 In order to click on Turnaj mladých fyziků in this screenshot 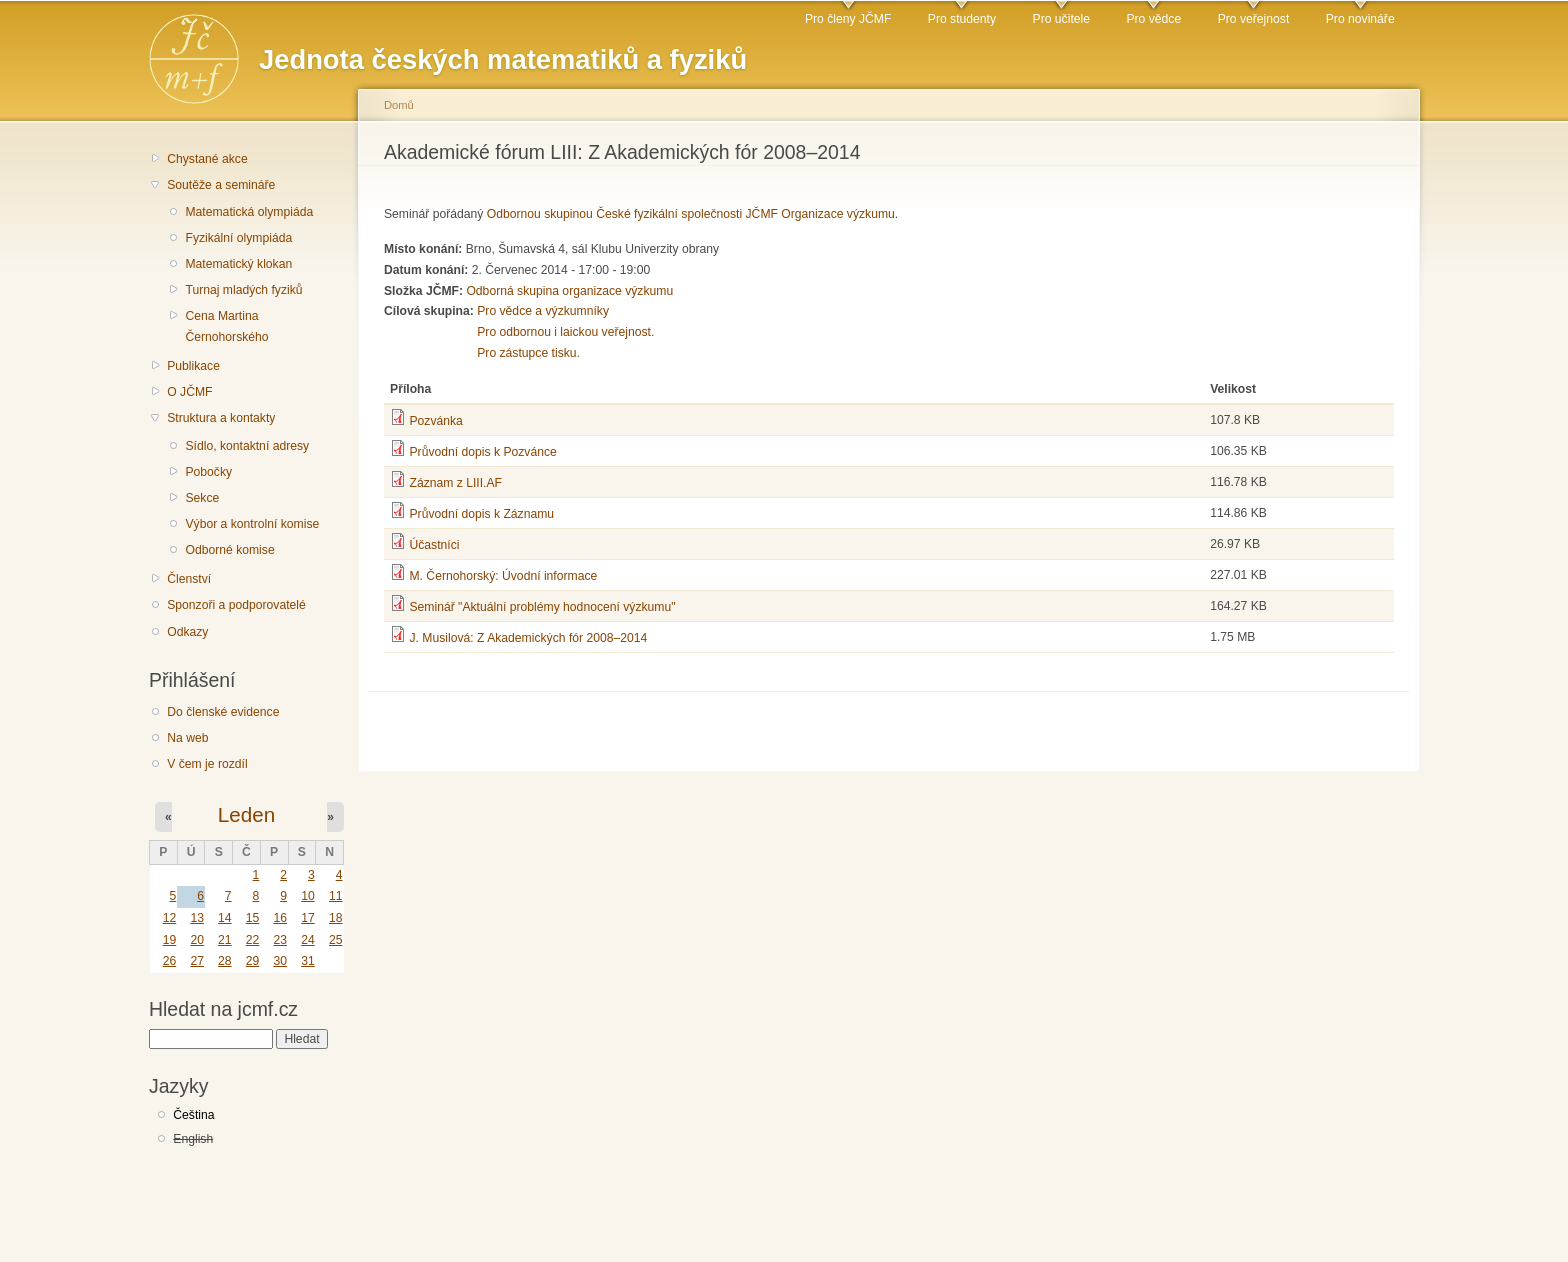, I will do `click(243, 290)`.